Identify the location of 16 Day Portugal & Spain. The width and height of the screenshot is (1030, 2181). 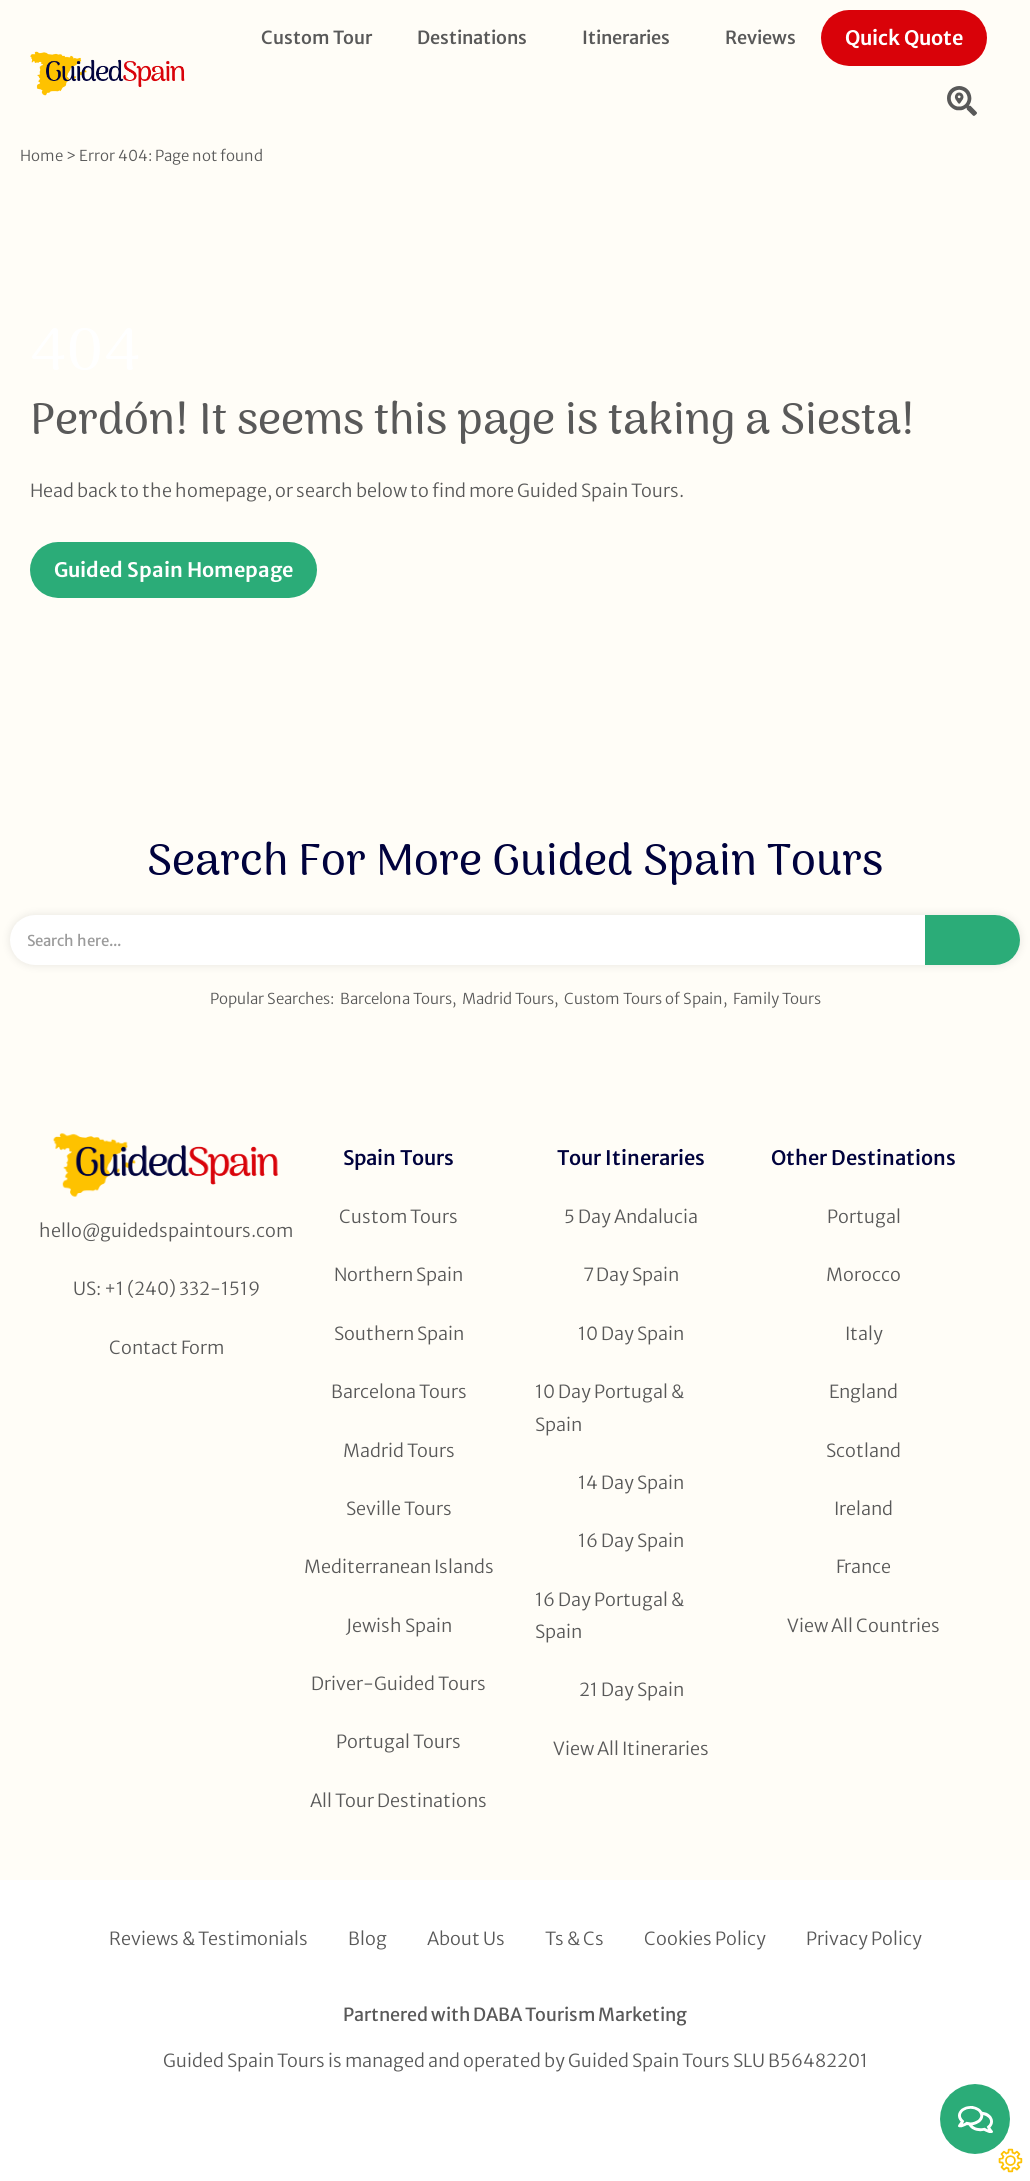
(609, 1615).